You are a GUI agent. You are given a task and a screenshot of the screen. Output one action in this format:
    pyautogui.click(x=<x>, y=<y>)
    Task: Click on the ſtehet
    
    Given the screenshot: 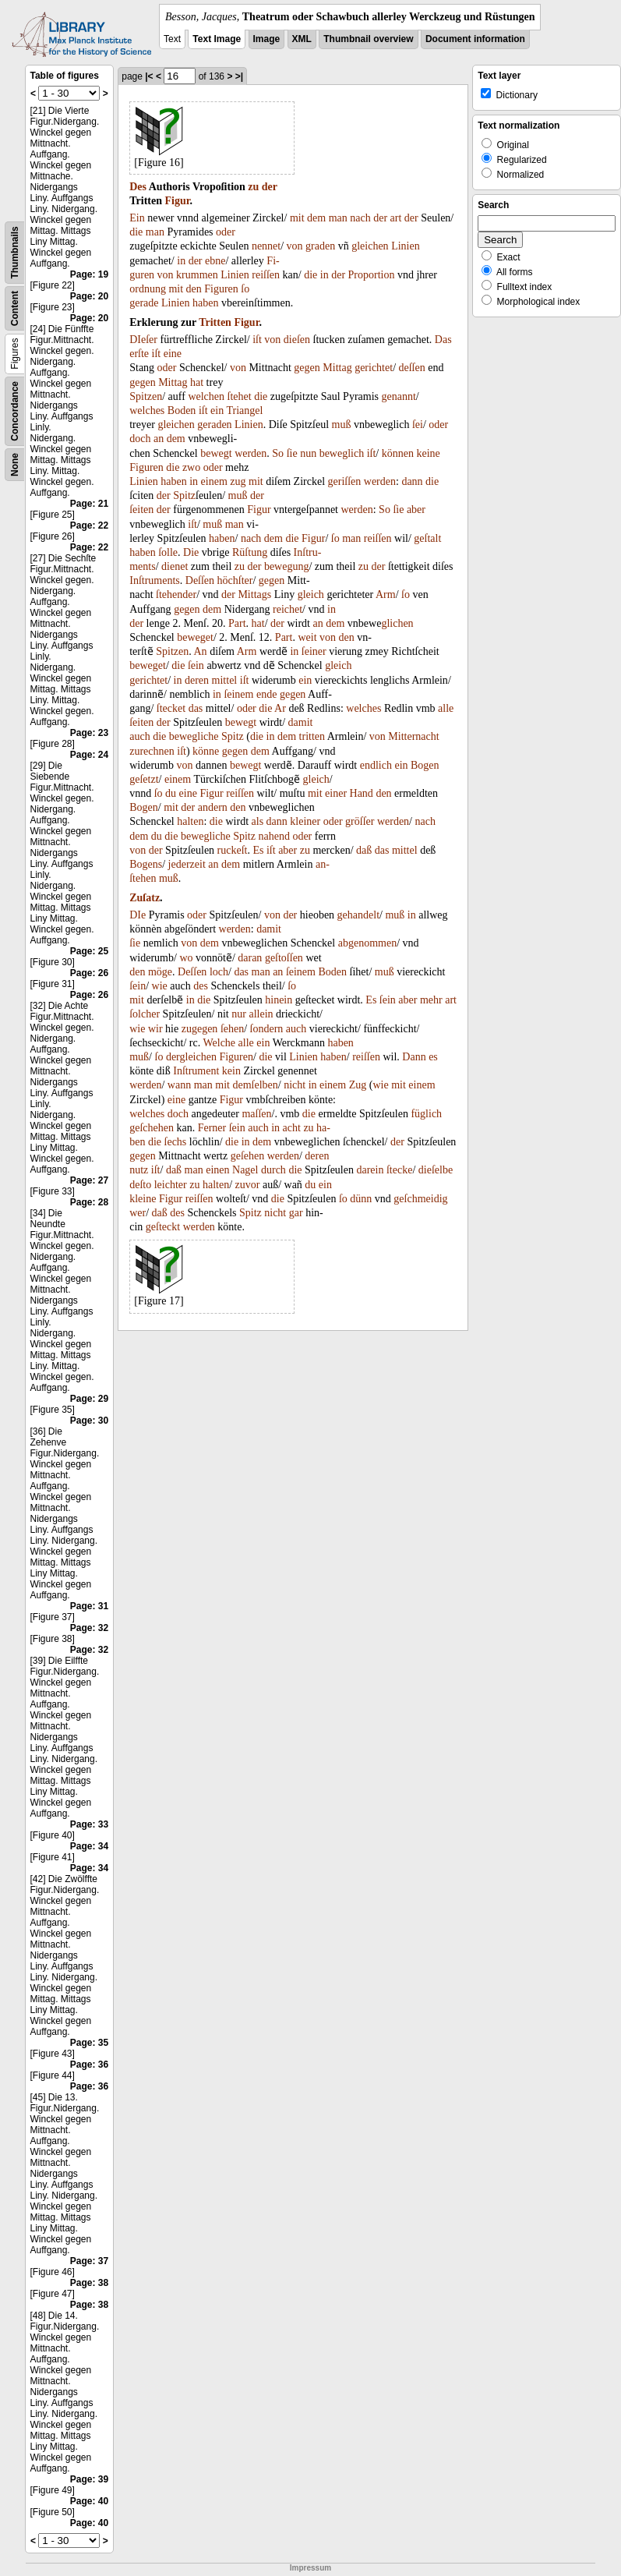 What is the action you would take?
    pyautogui.click(x=240, y=396)
    